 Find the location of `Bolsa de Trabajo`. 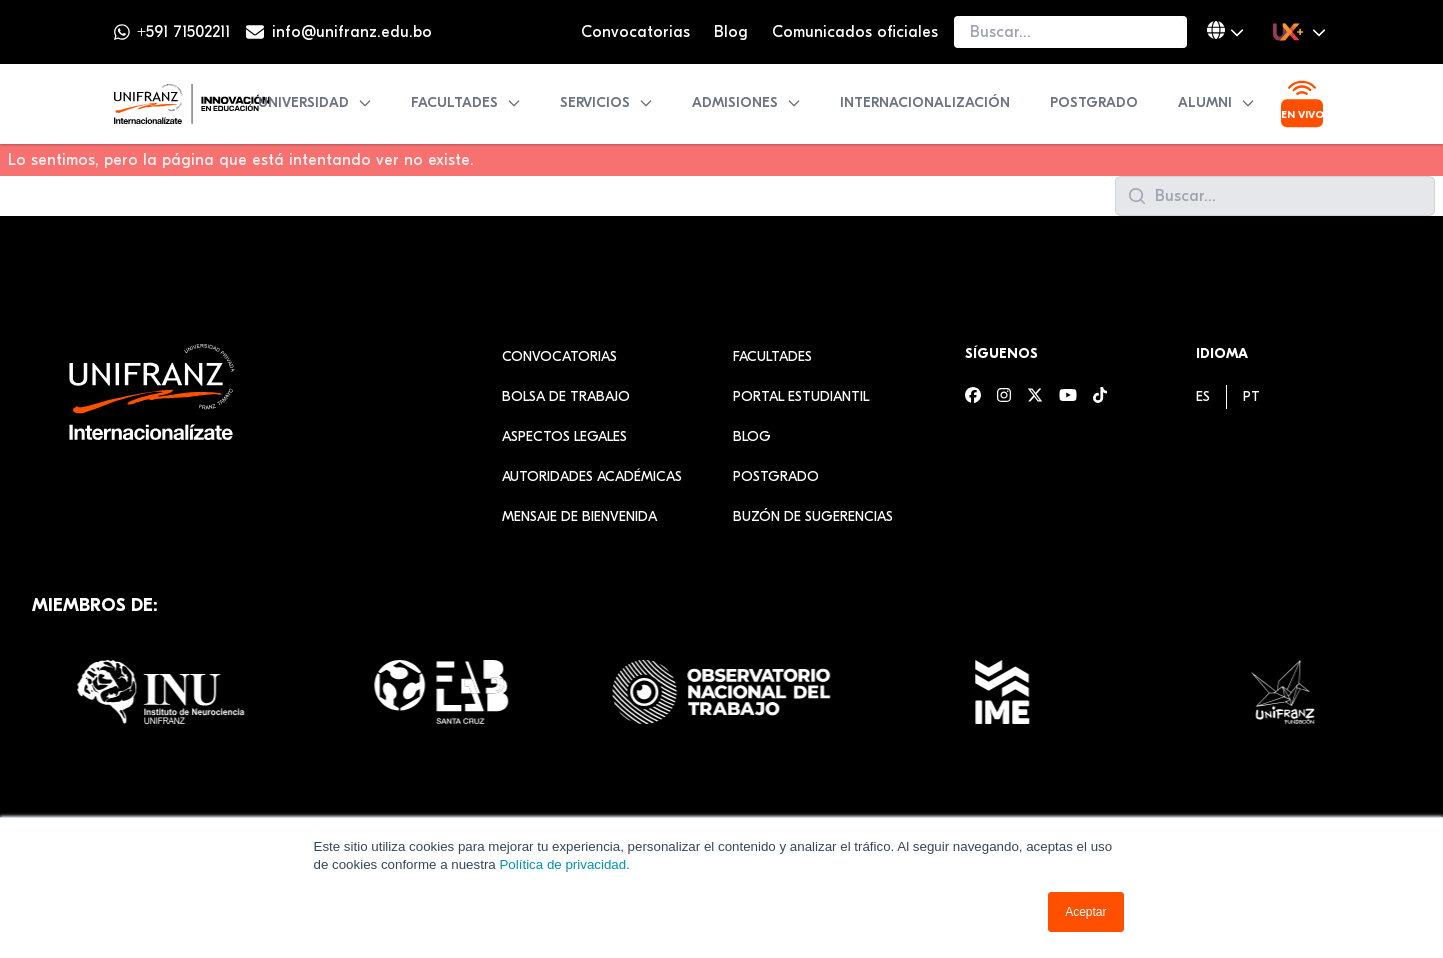

Bolsa de Trabajo is located at coordinates (566, 396).